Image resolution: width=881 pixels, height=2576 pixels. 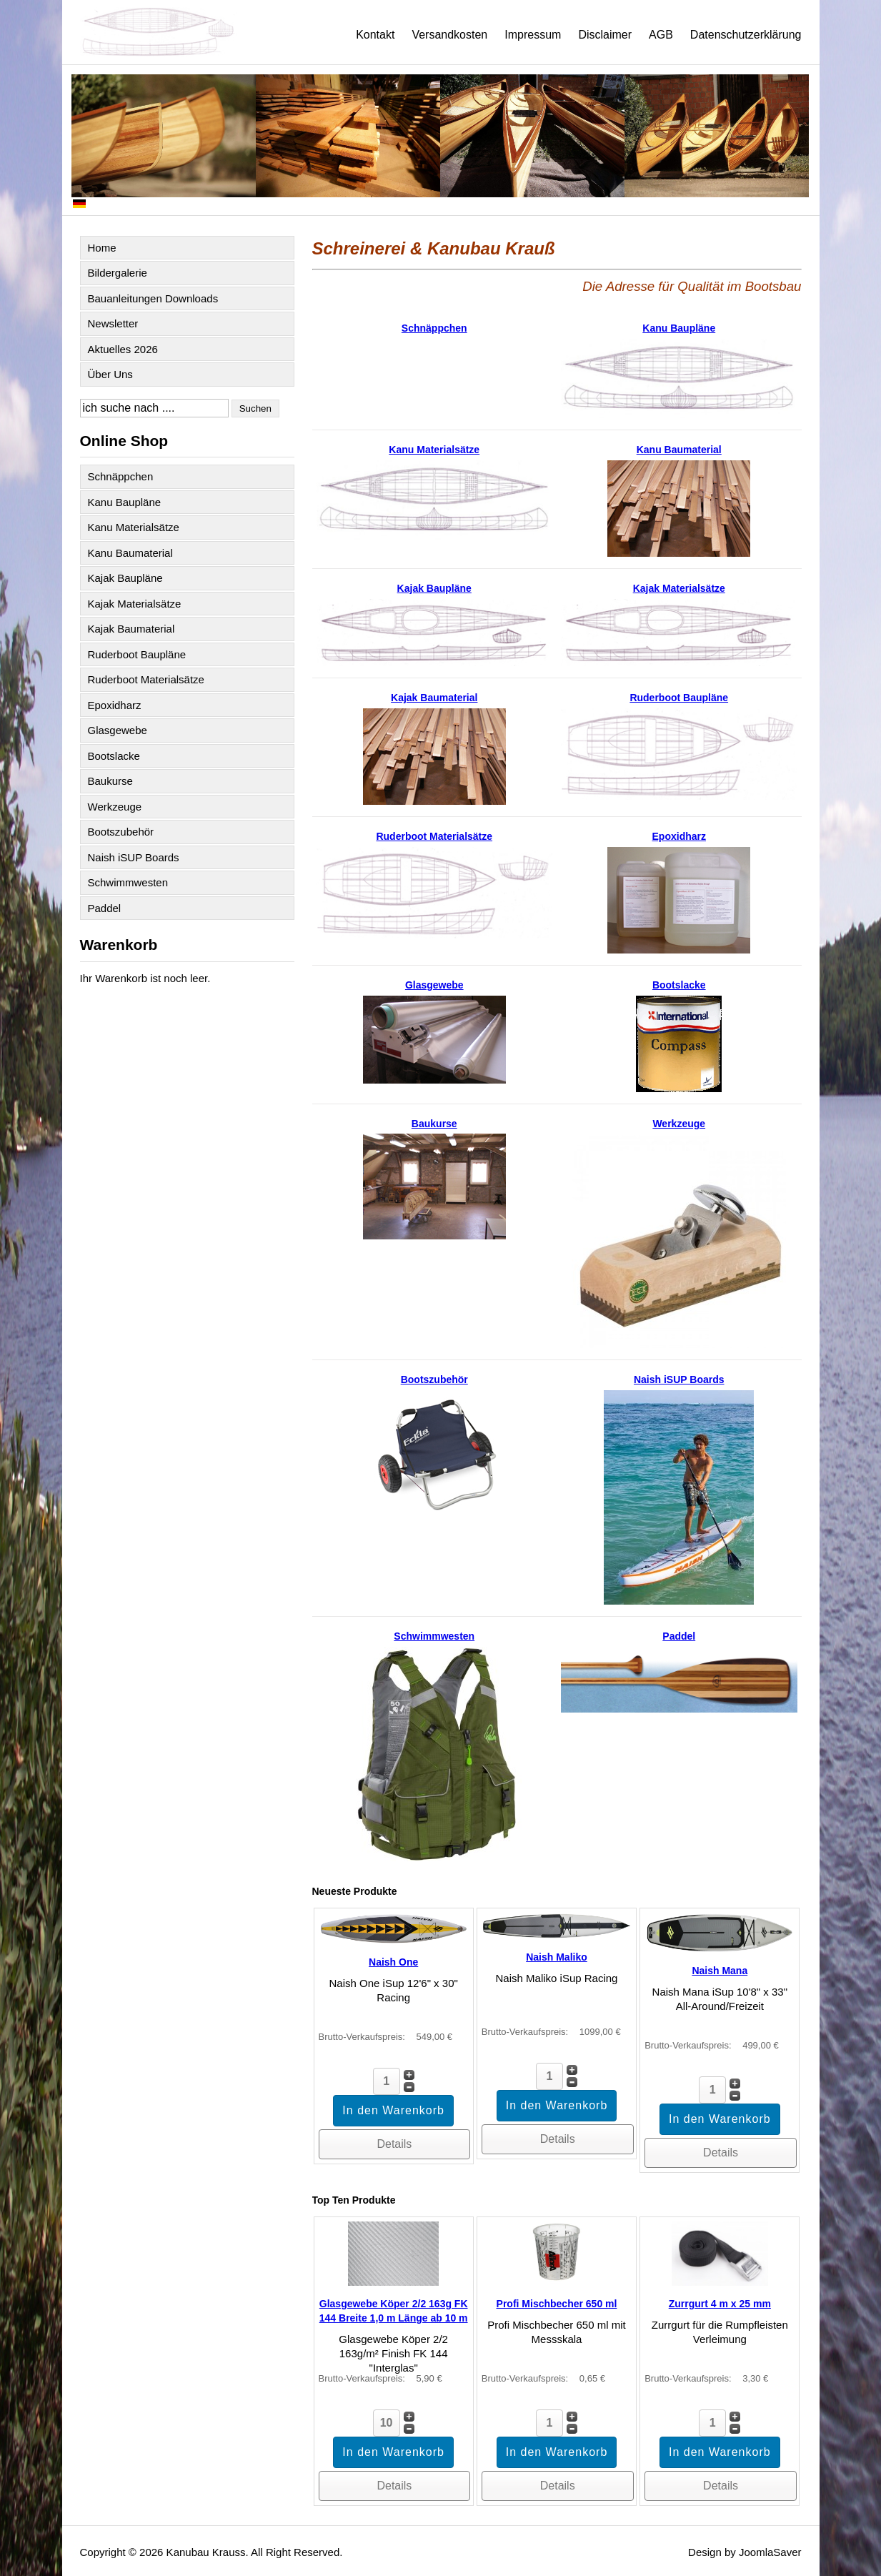 I want to click on Paddel, so click(x=104, y=908).